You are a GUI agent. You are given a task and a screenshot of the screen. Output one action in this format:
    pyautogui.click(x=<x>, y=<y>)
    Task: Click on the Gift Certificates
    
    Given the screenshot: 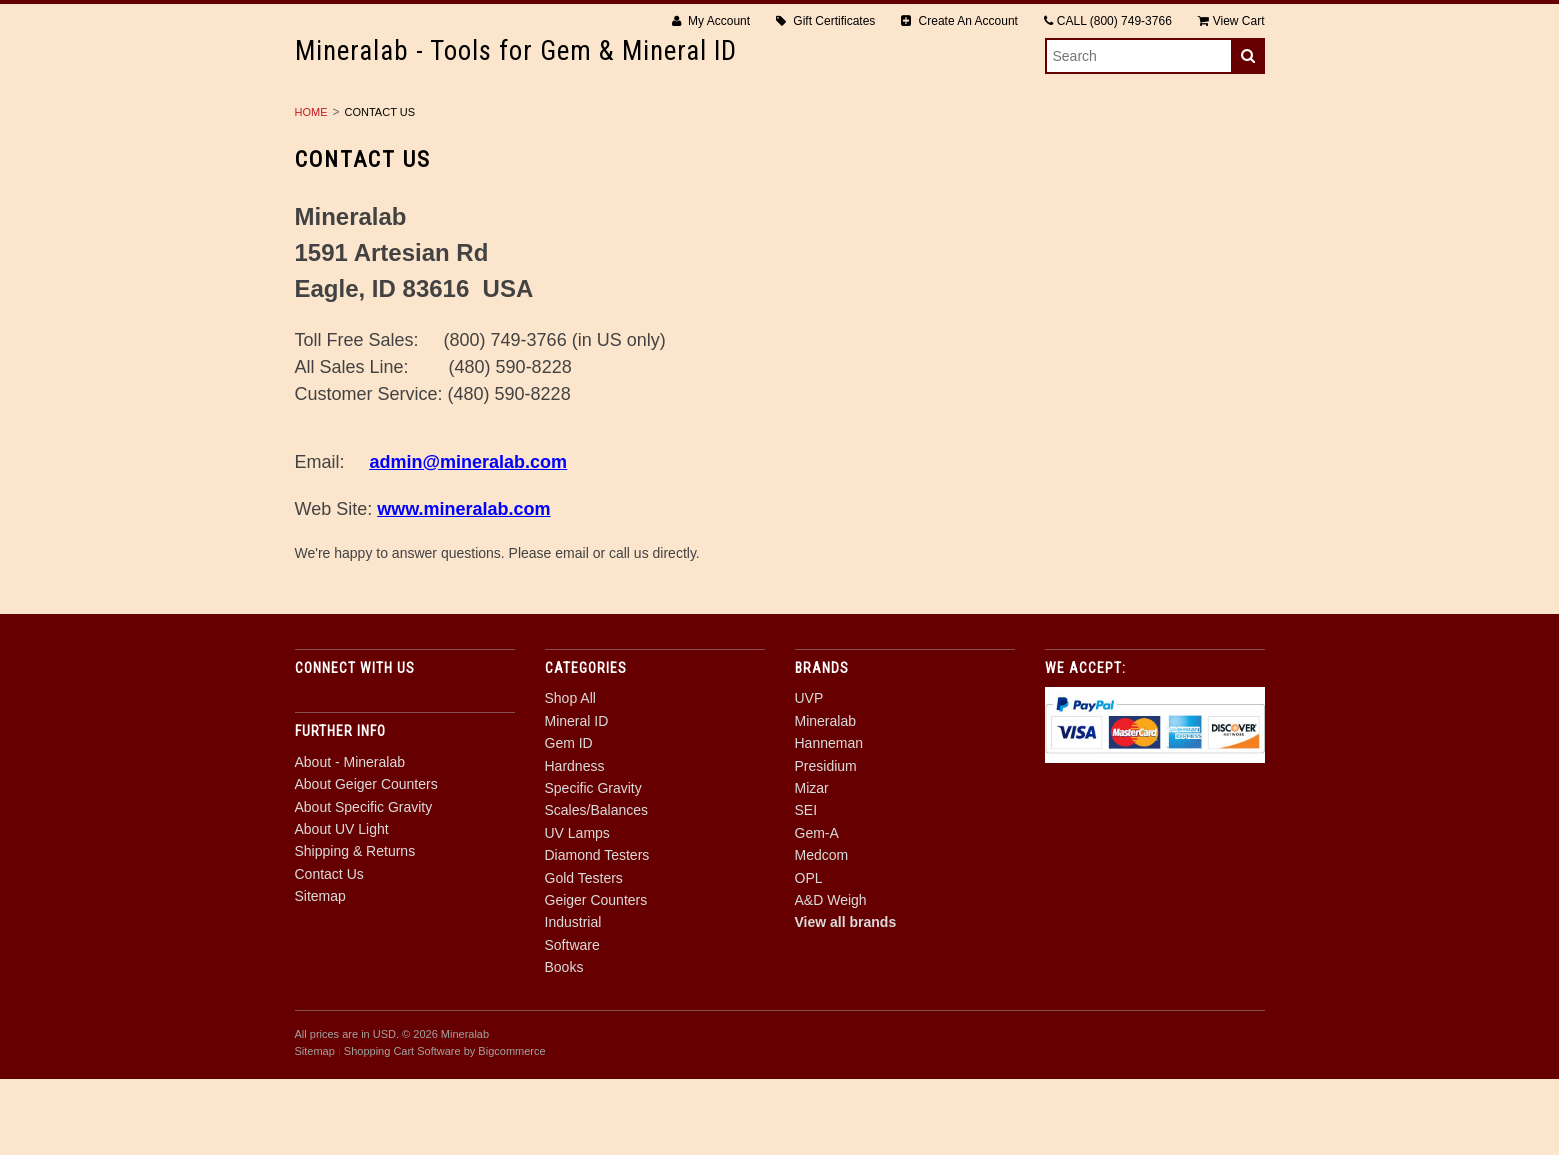 What is the action you would take?
    pyautogui.click(x=825, y=21)
    